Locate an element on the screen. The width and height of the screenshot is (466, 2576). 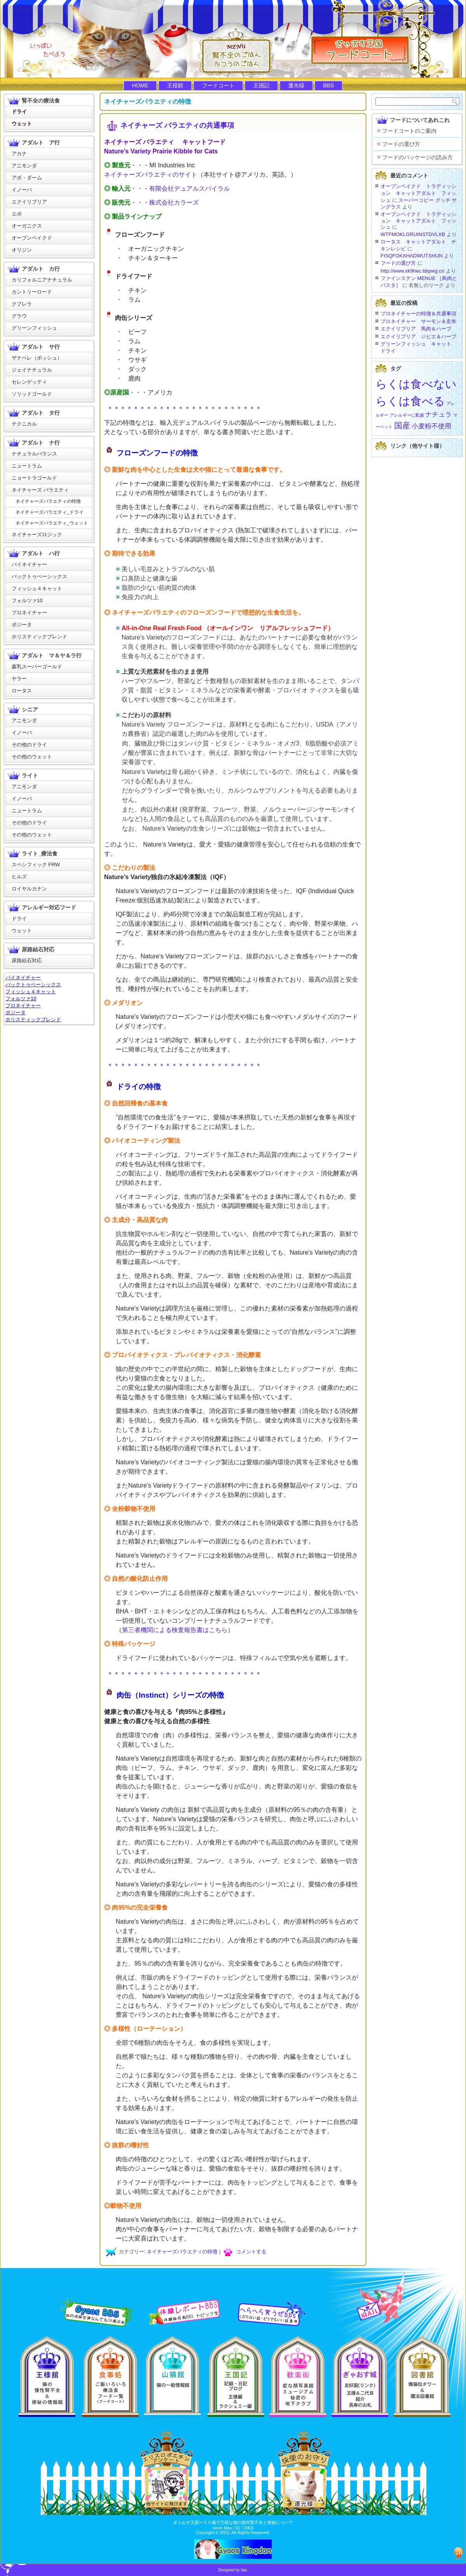
HOME is located at coordinates (140, 85).